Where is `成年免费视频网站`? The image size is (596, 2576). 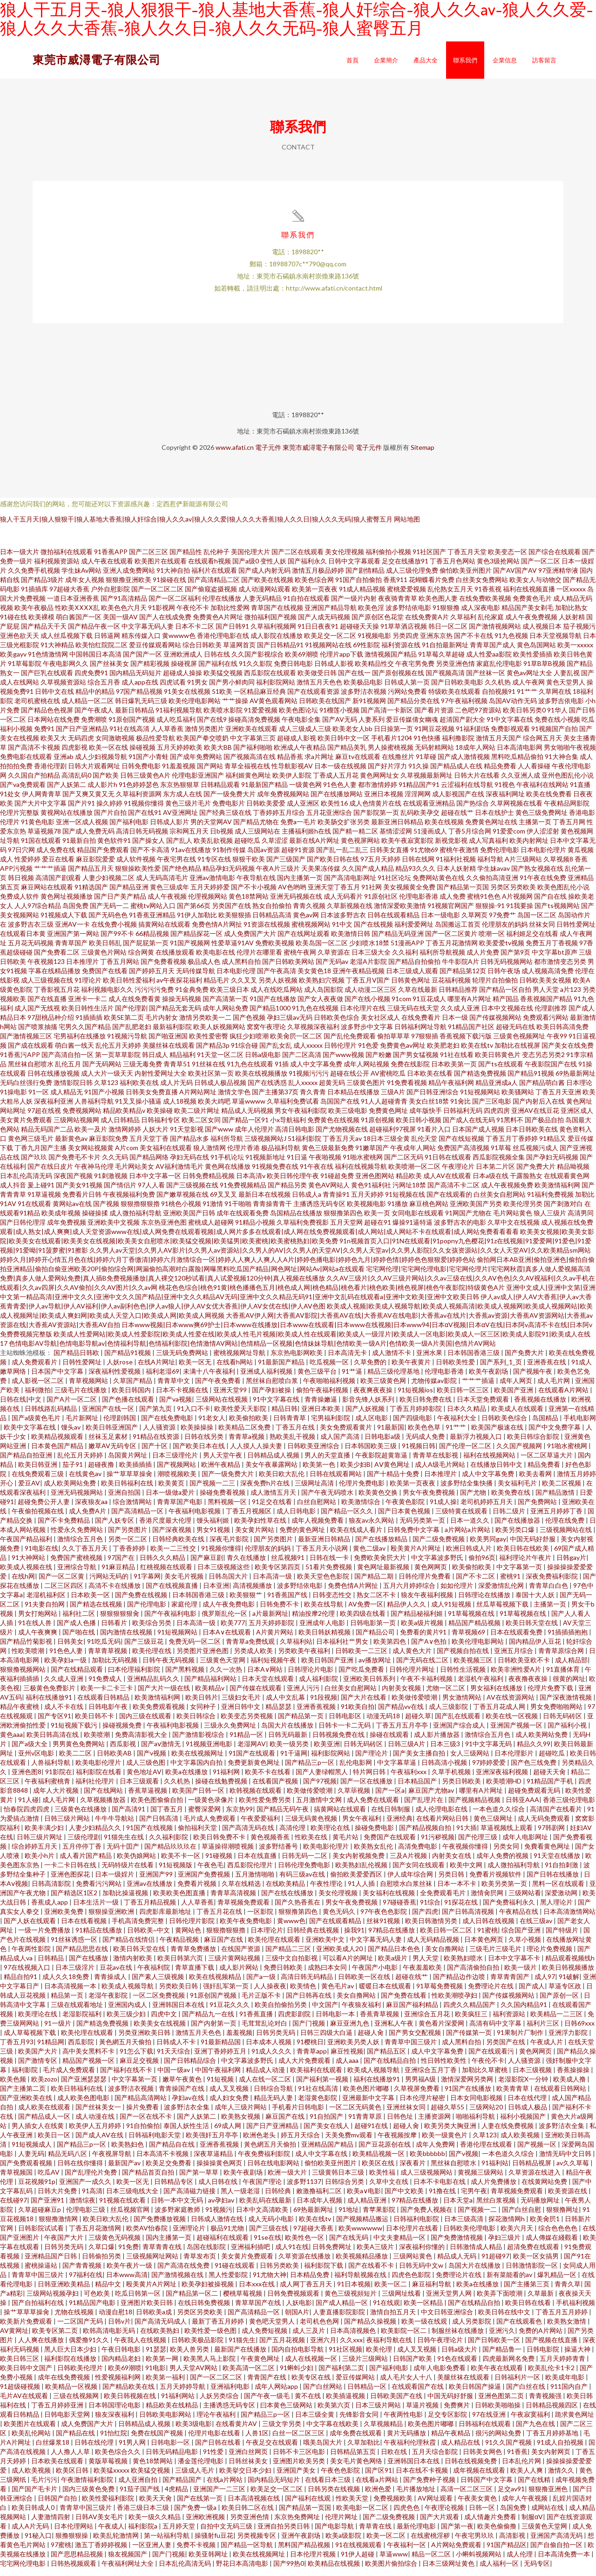 成年免费视频网站 is located at coordinates (283, 802).